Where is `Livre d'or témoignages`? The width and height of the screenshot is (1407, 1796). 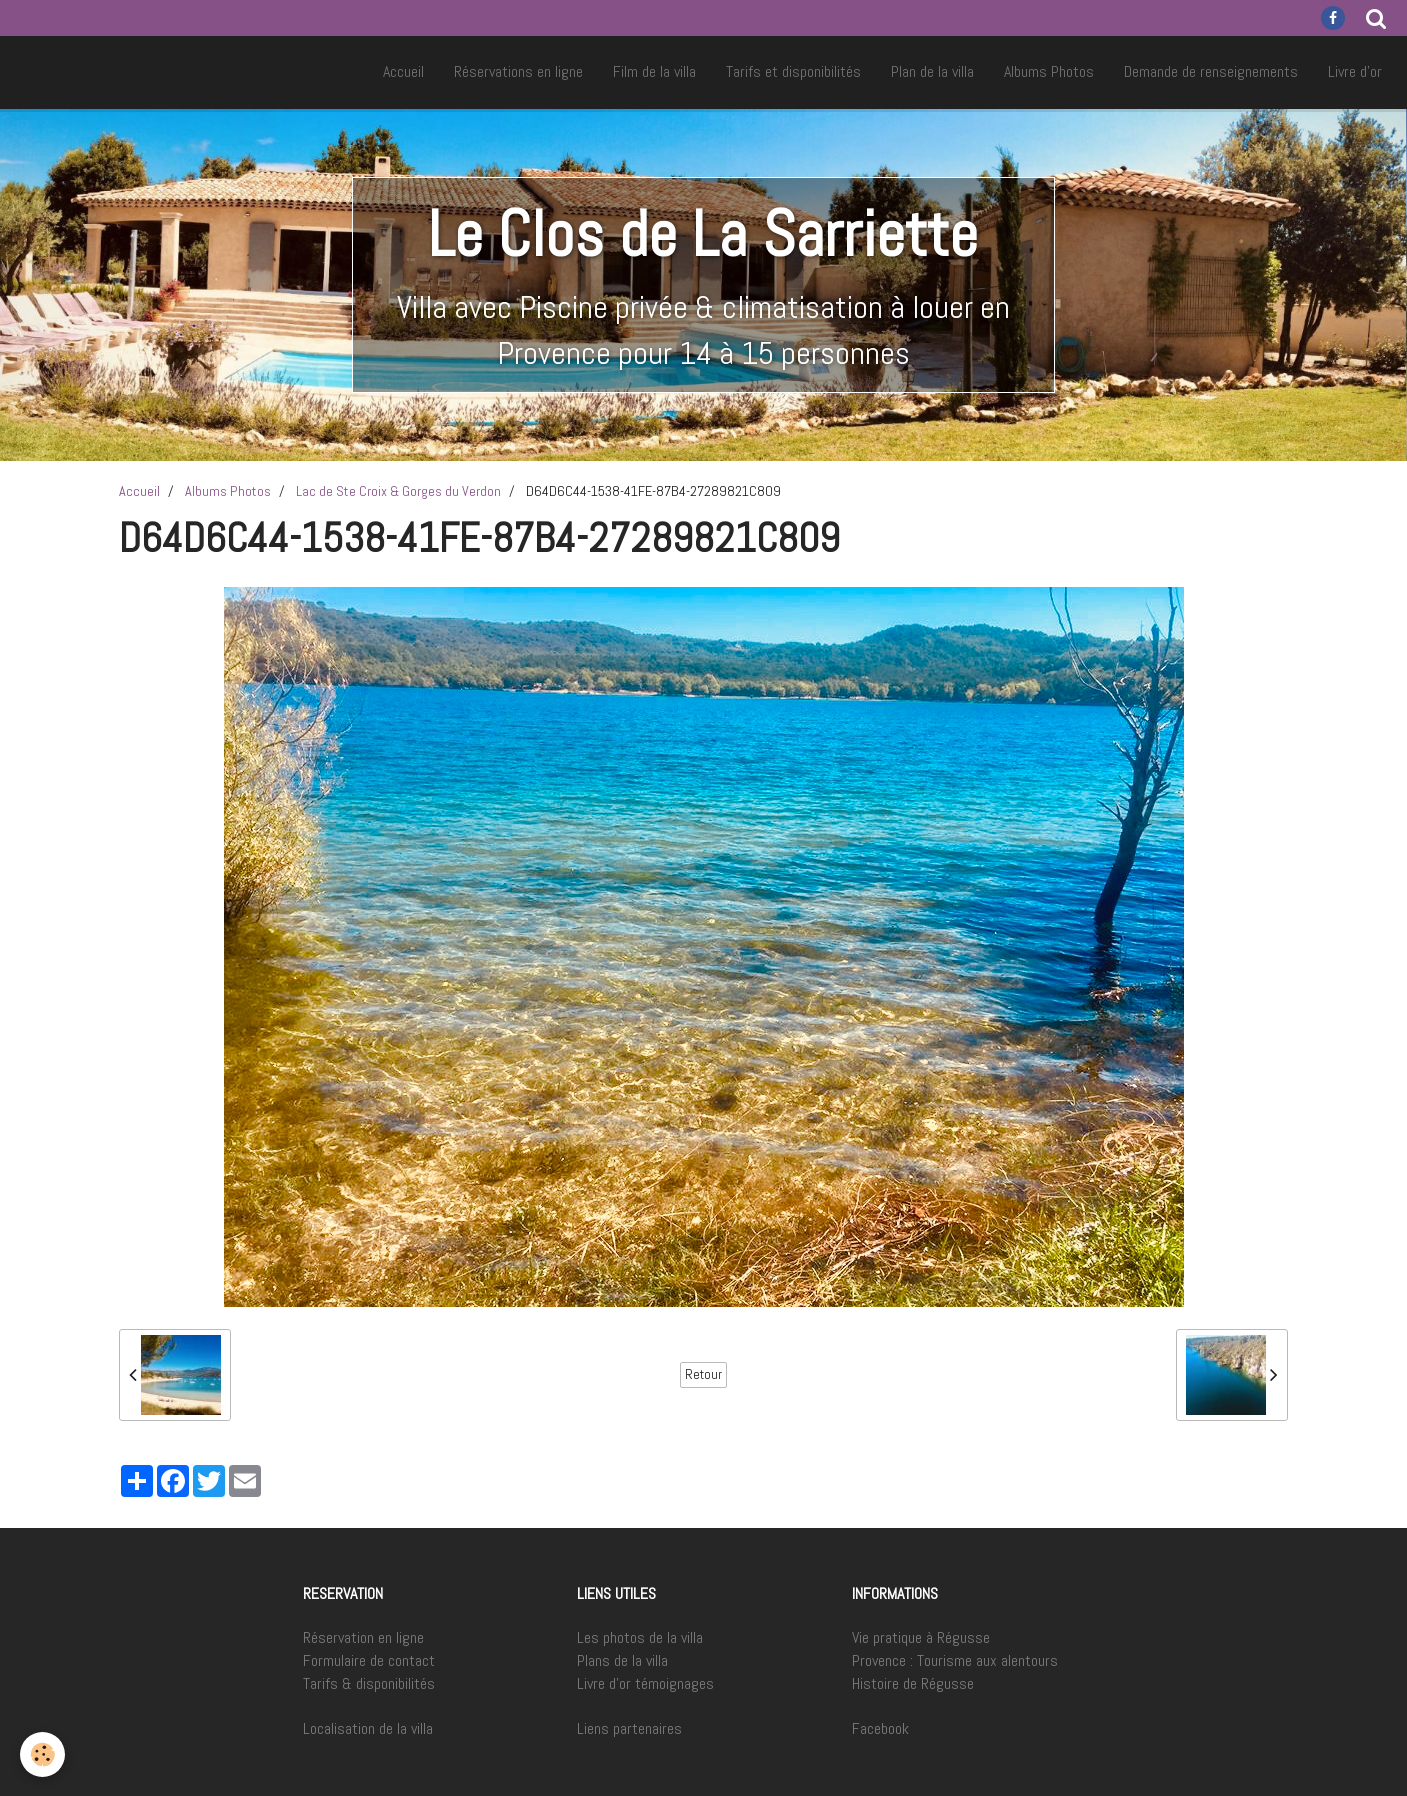
Livre d'or témoignages is located at coordinates (645, 1683).